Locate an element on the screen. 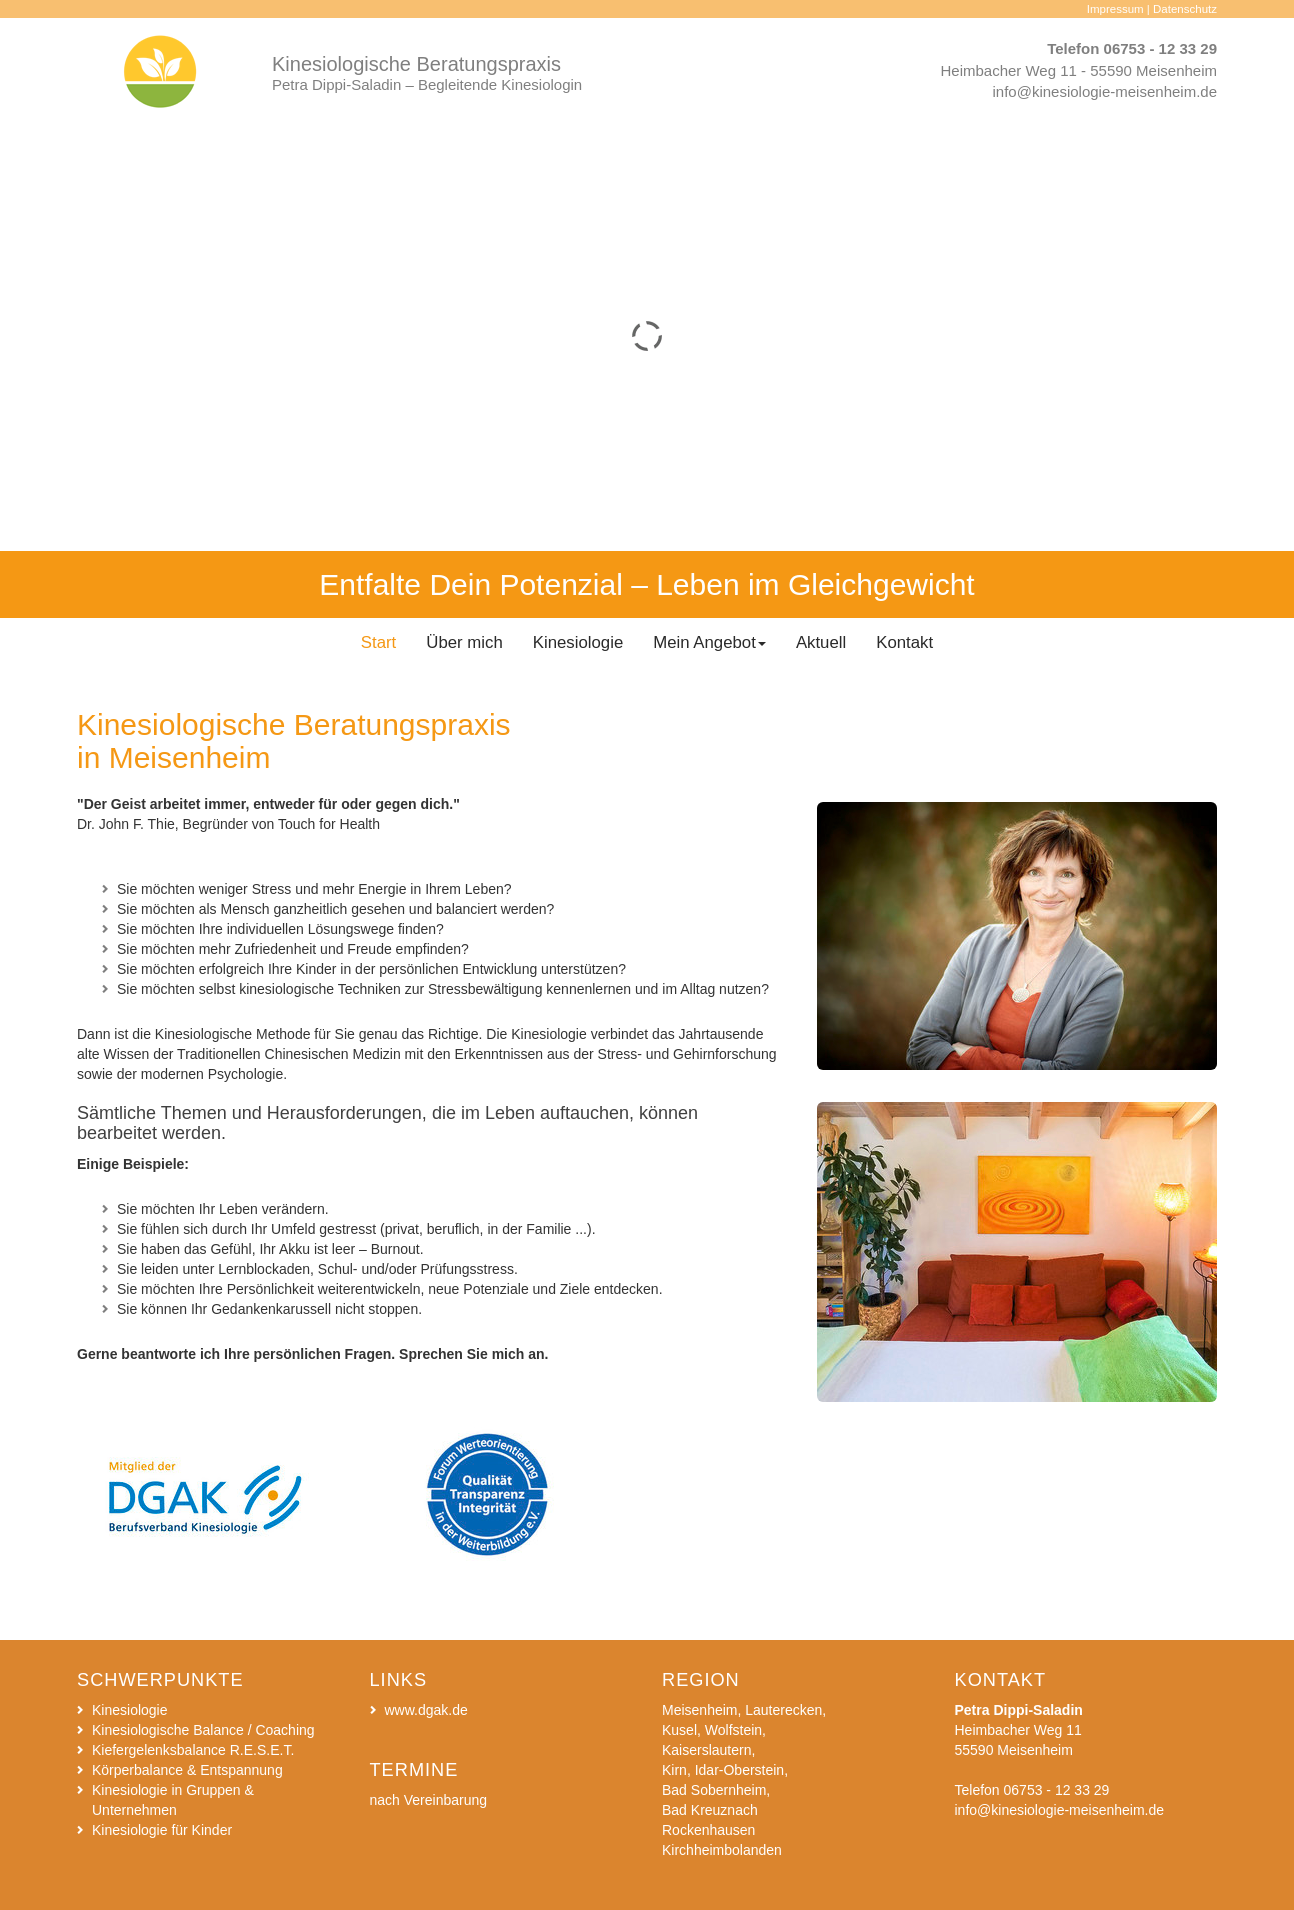  Kinesiologische Balance / Coaching is located at coordinates (203, 1730).